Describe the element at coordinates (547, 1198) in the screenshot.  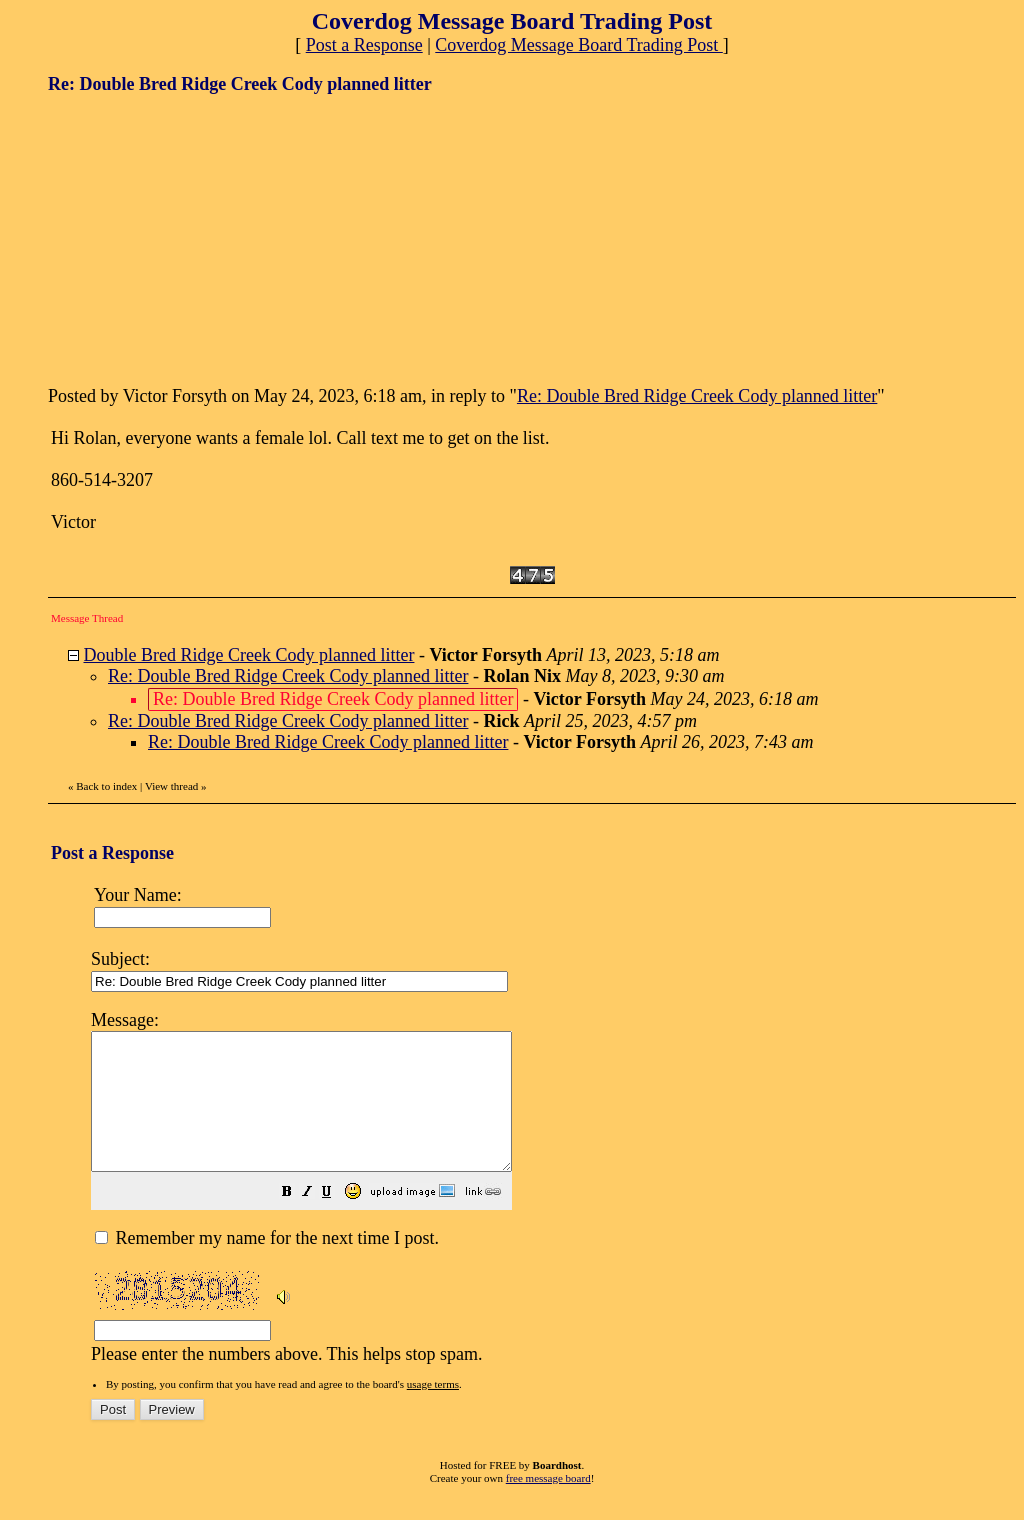
I see `Please enter the numbers above. This helps stop spam.` at that location.